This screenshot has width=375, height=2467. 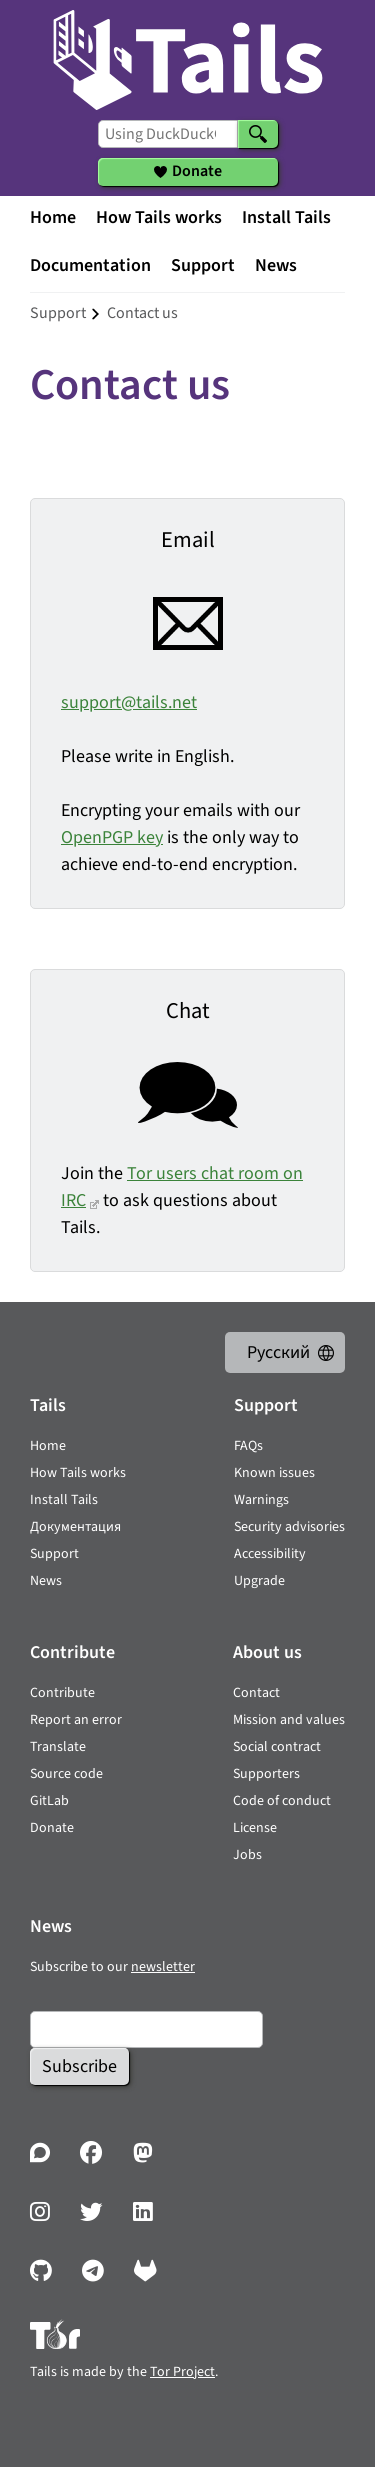 What do you see at coordinates (79, 2066) in the screenshot?
I see `Subscribe` at bounding box center [79, 2066].